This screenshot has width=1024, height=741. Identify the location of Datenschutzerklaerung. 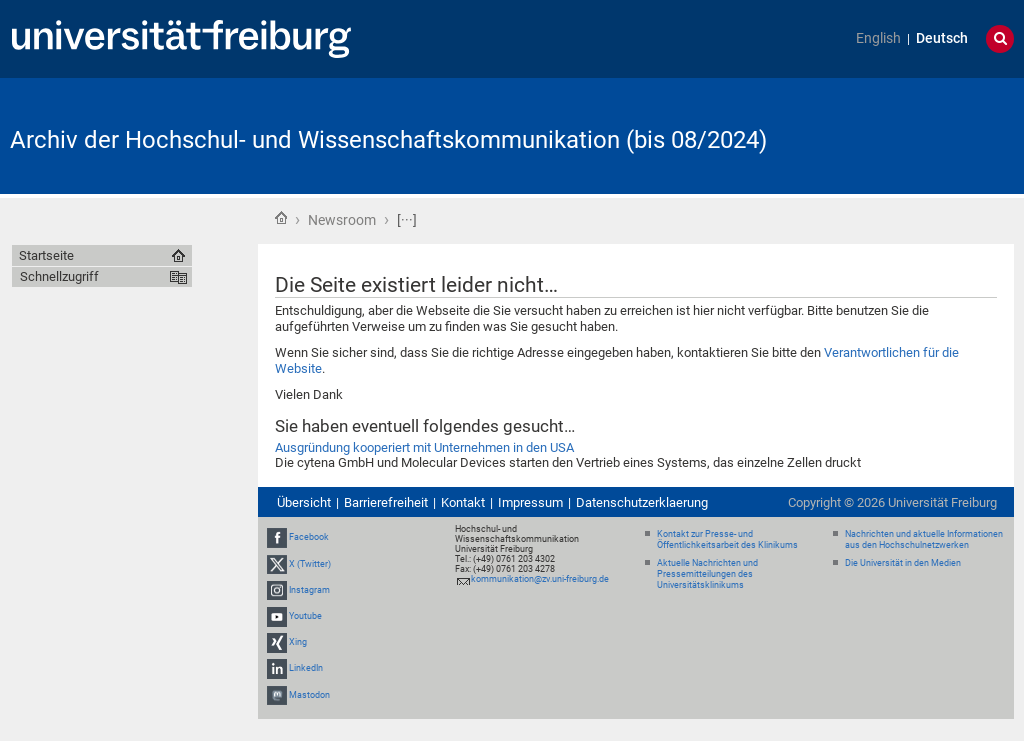
(642, 502).